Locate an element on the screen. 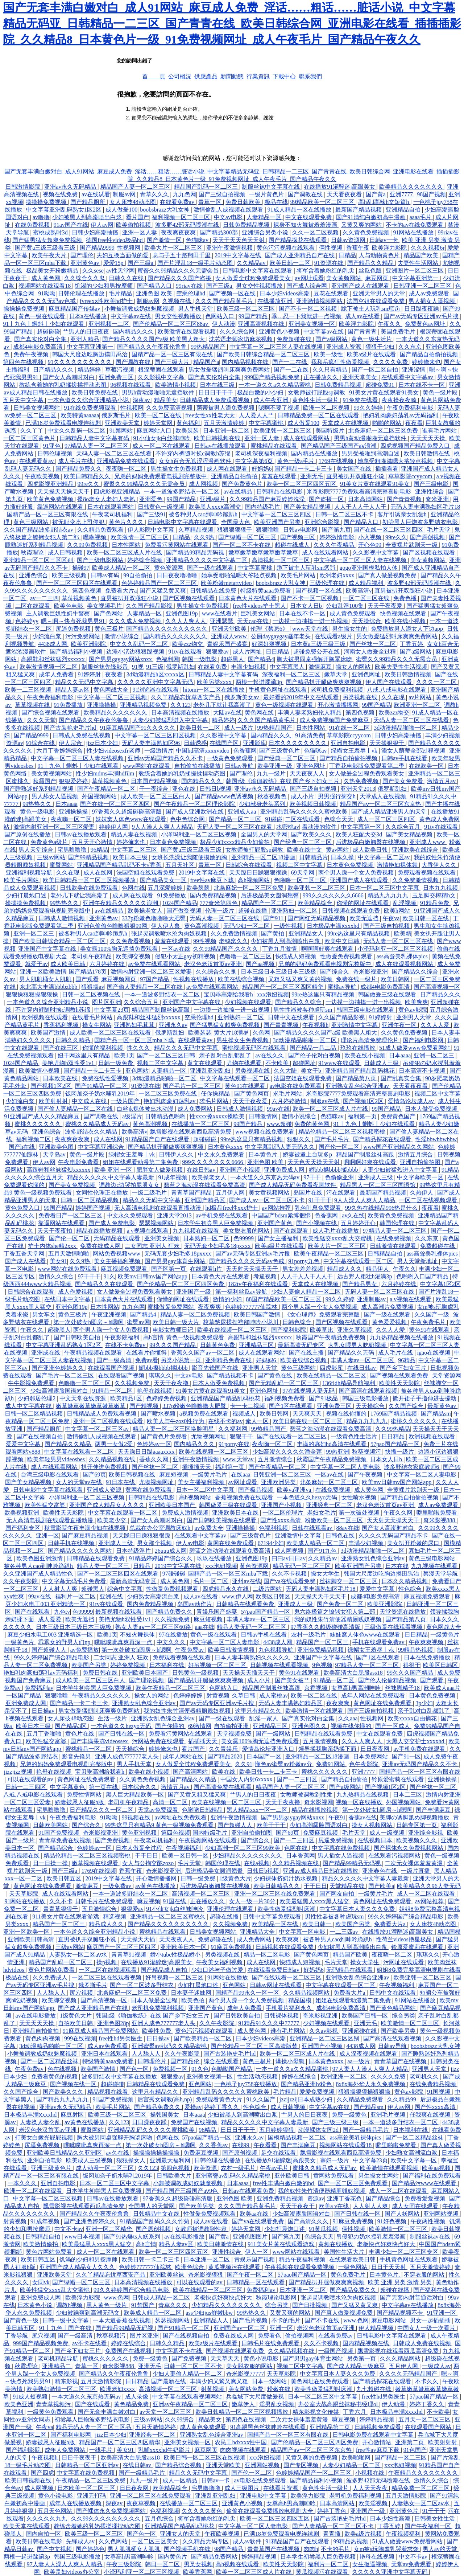 The width and height of the screenshot is (464, 2576). 夜夜看 is located at coordinates (414, 423).